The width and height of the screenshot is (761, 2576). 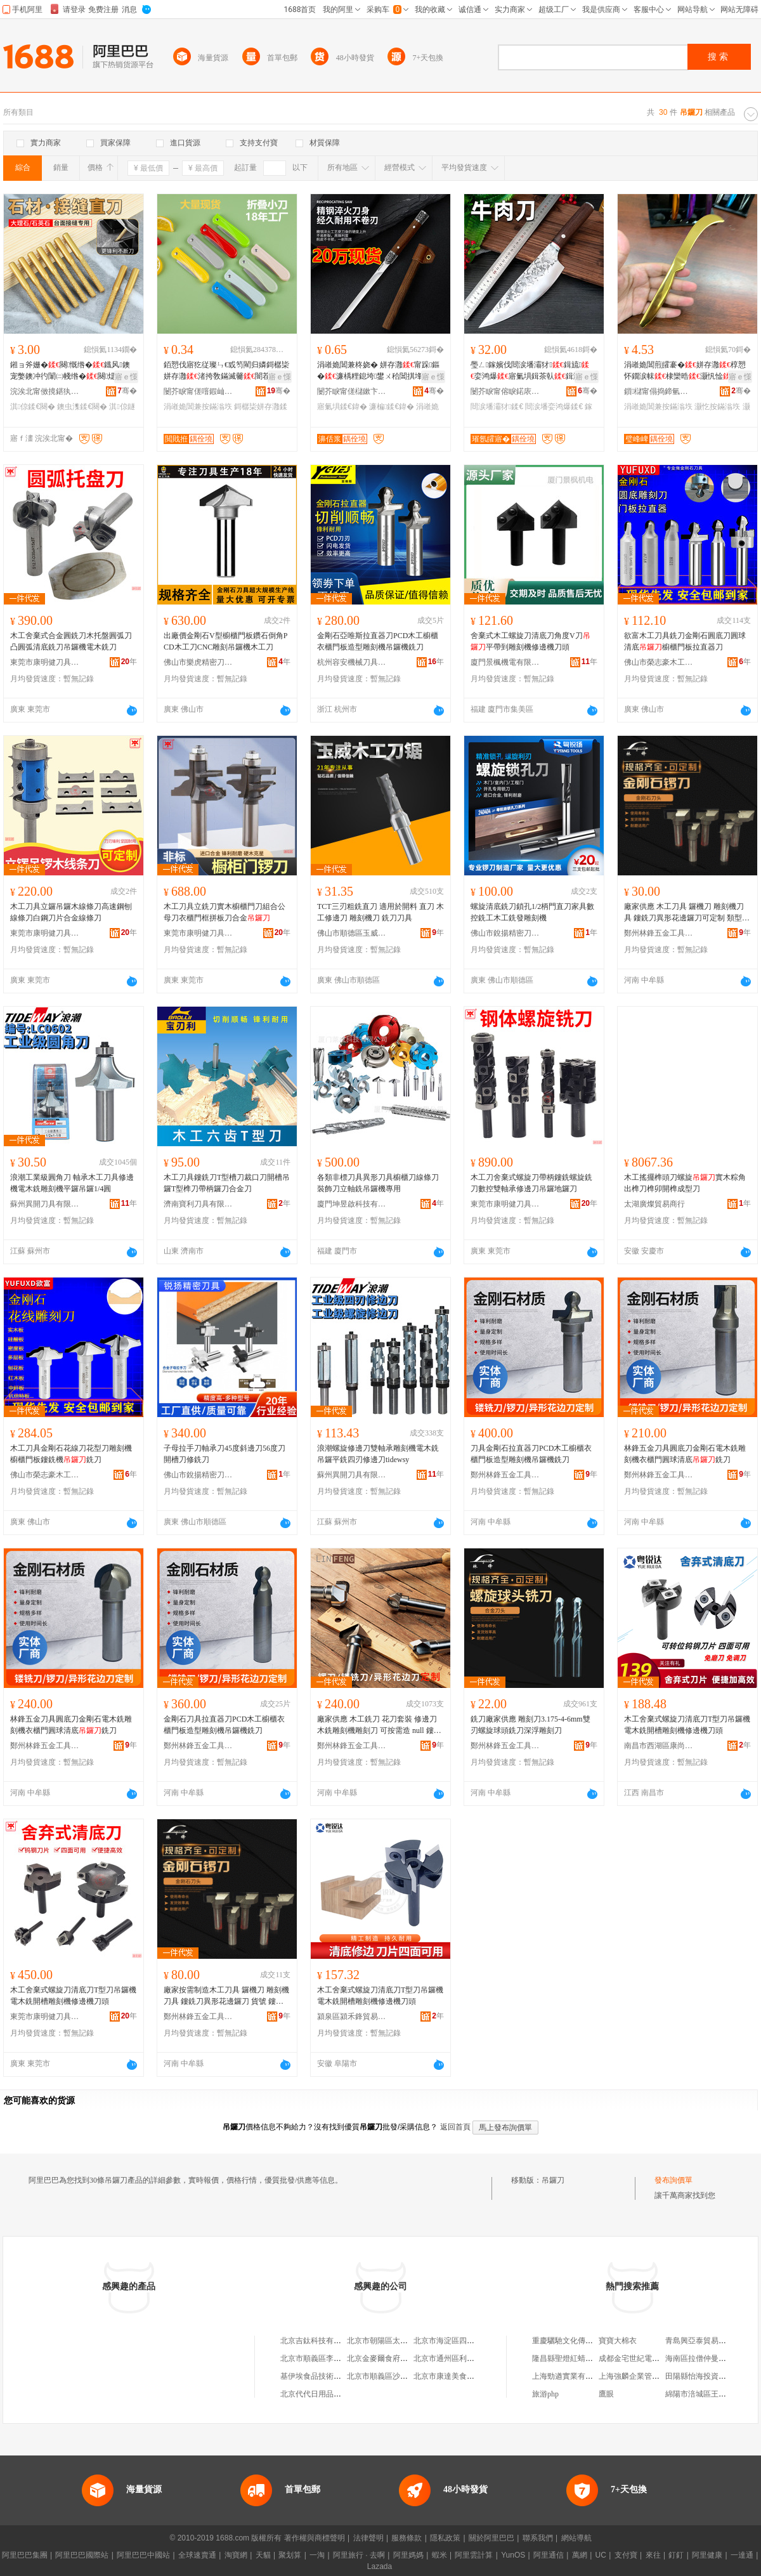 What do you see at coordinates (322, 2394) in the screenshot?
I see `北京代代日用品銷售中心` at bounding box center [322, 2394].